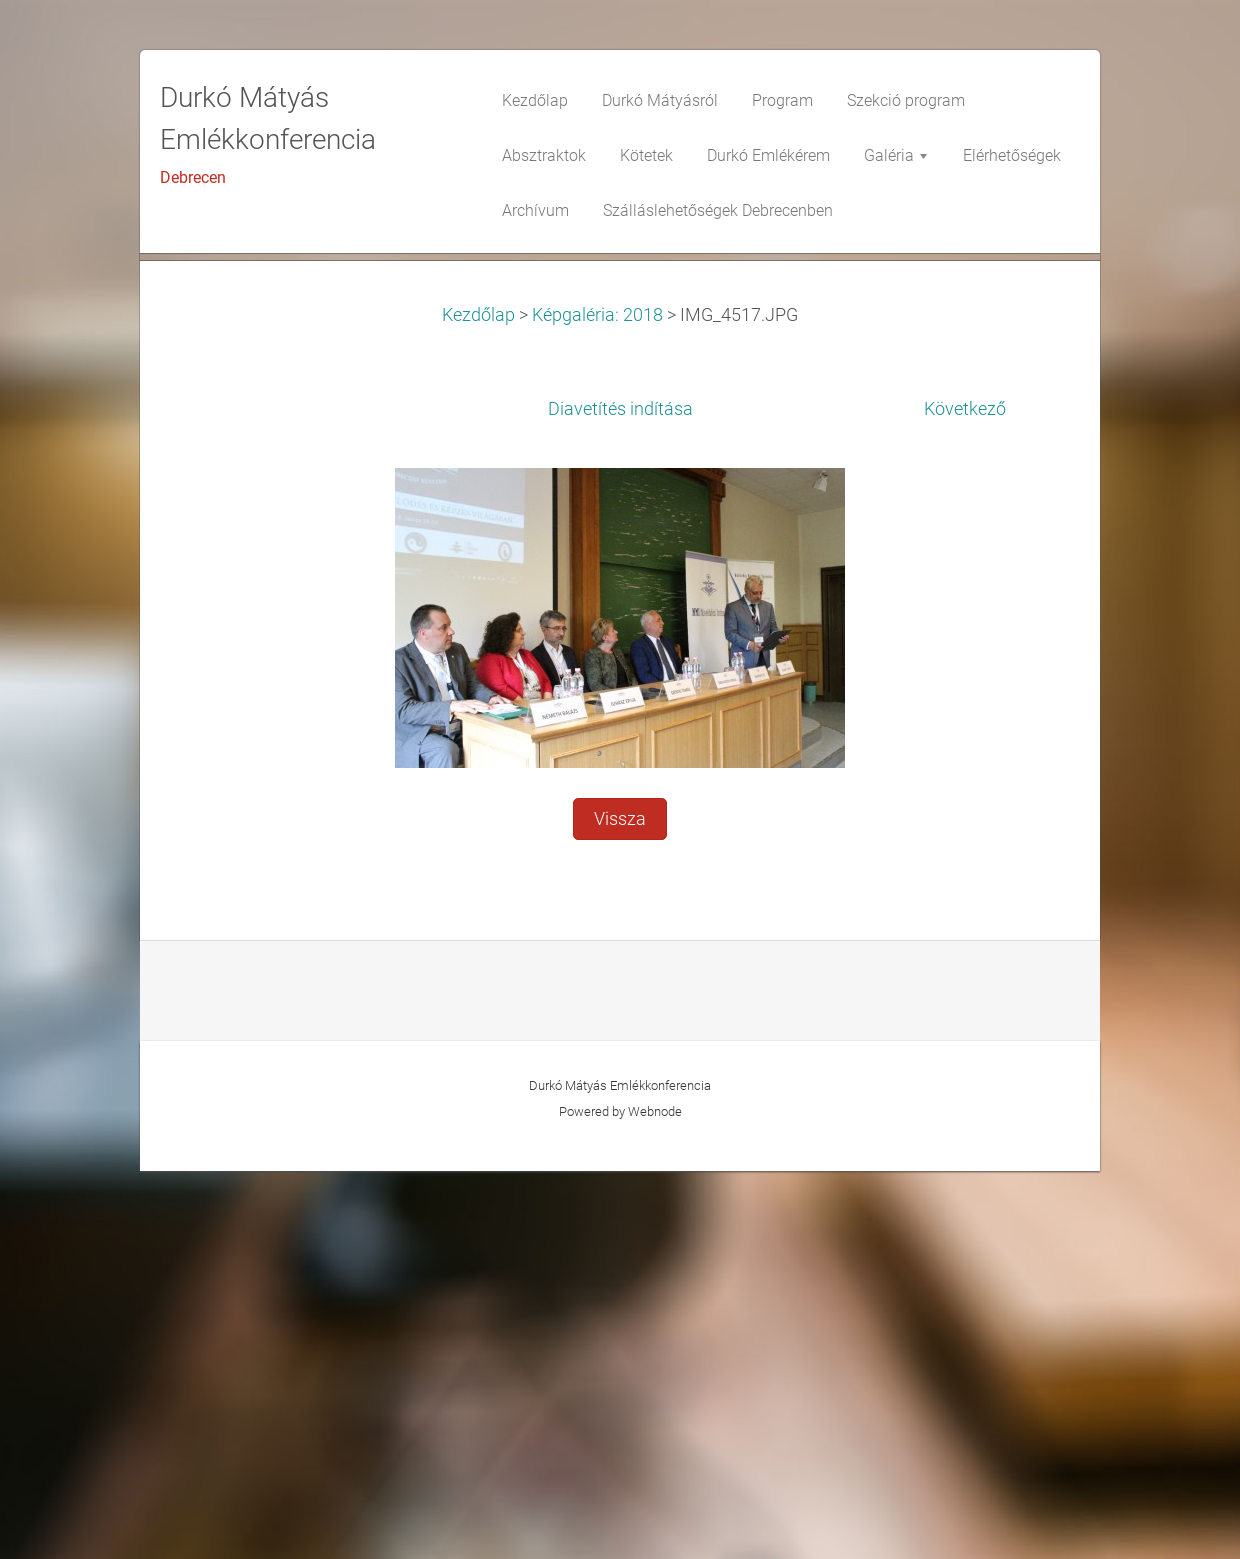  What do you see at coordinates (620, 797) in the screenshot?
I see `Diavetítés indítása` at bounding box center [620, 797].